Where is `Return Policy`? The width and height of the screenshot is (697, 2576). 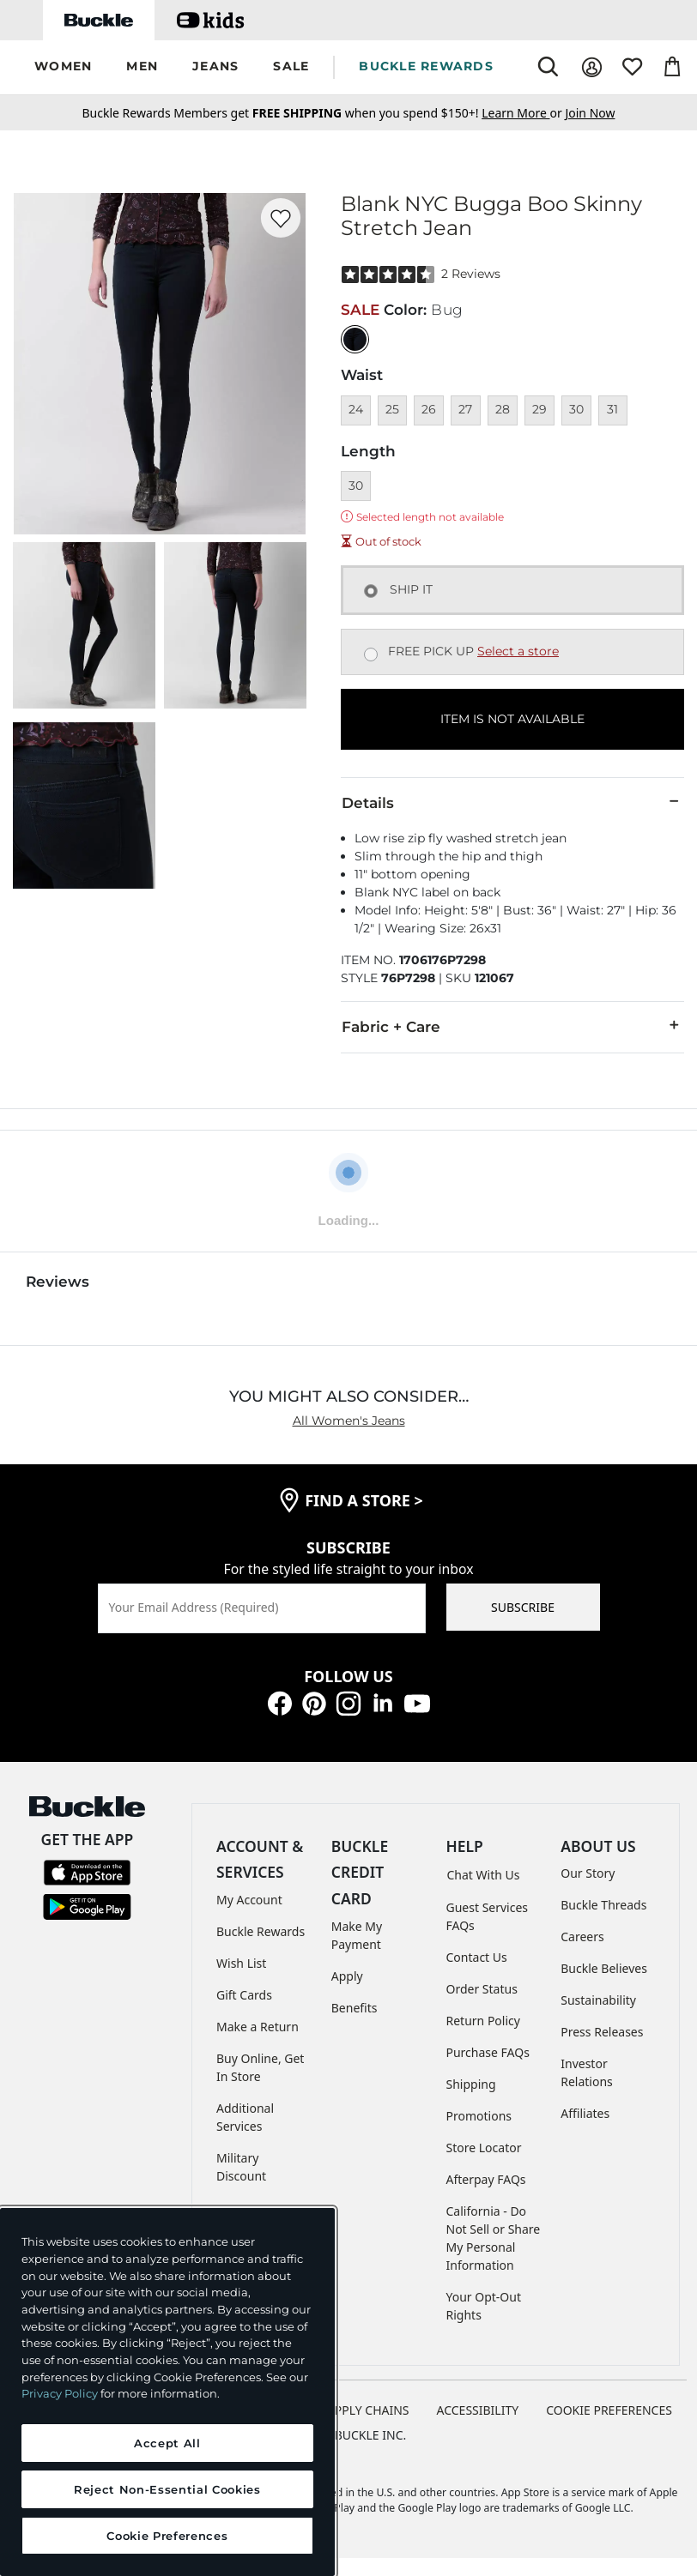 Return Policy is located at coordinates (483, 2020).